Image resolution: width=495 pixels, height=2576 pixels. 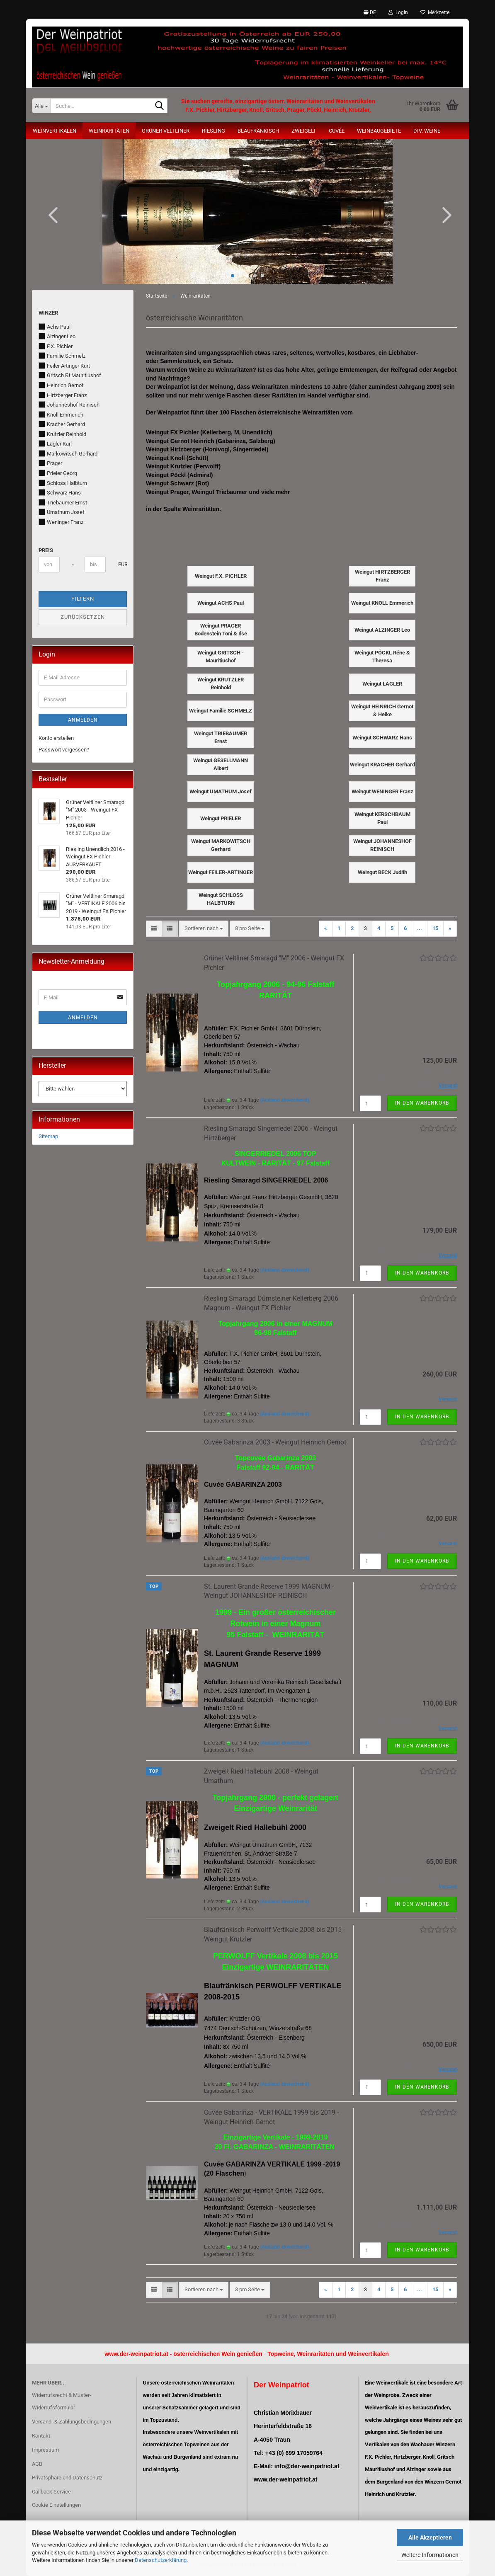 What do you see at coordinates (430, 2555) in the screenshot?
I see `Weitere Informationen` at bounding box center [430, 2555].